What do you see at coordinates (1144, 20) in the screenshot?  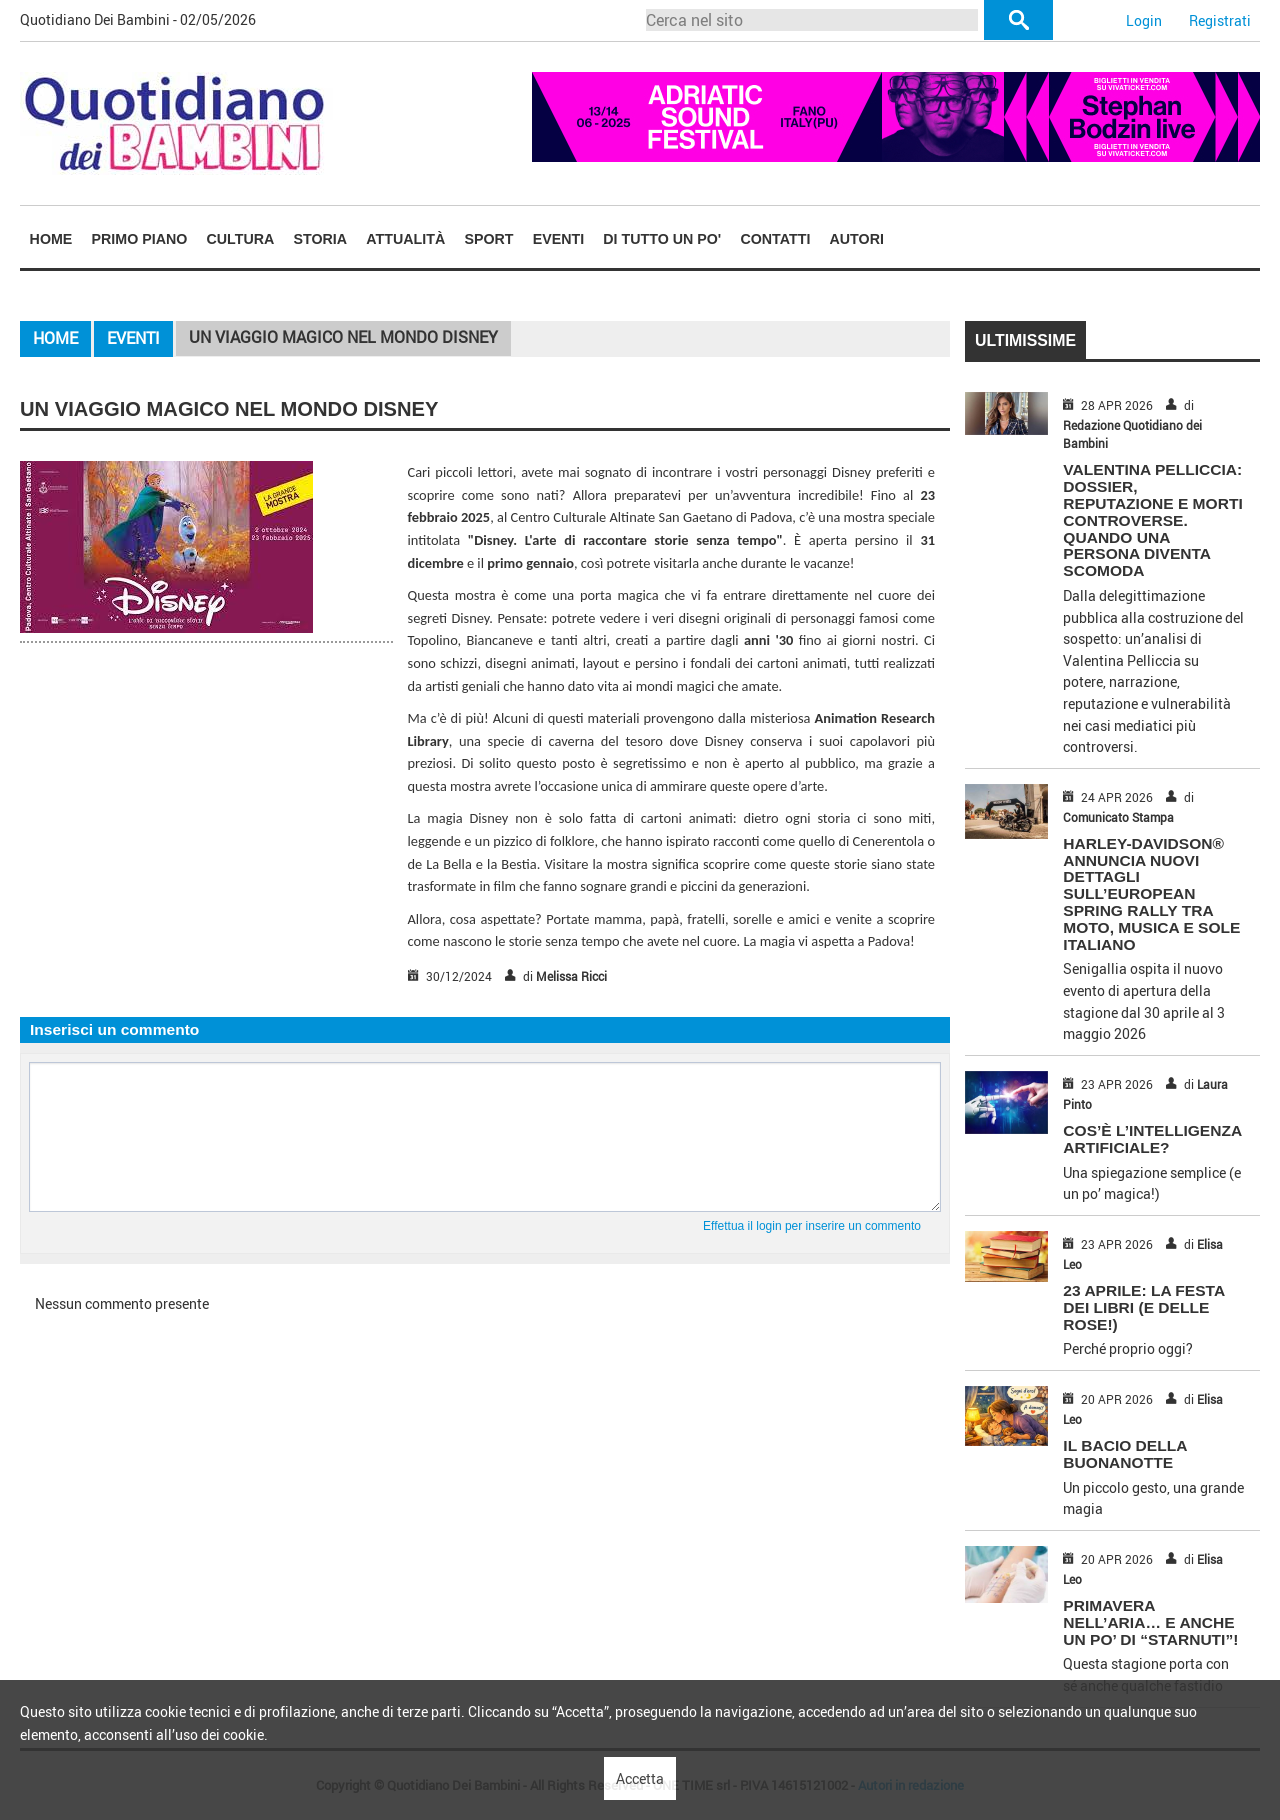 I see `Login` at bounding box center [1144, 20].